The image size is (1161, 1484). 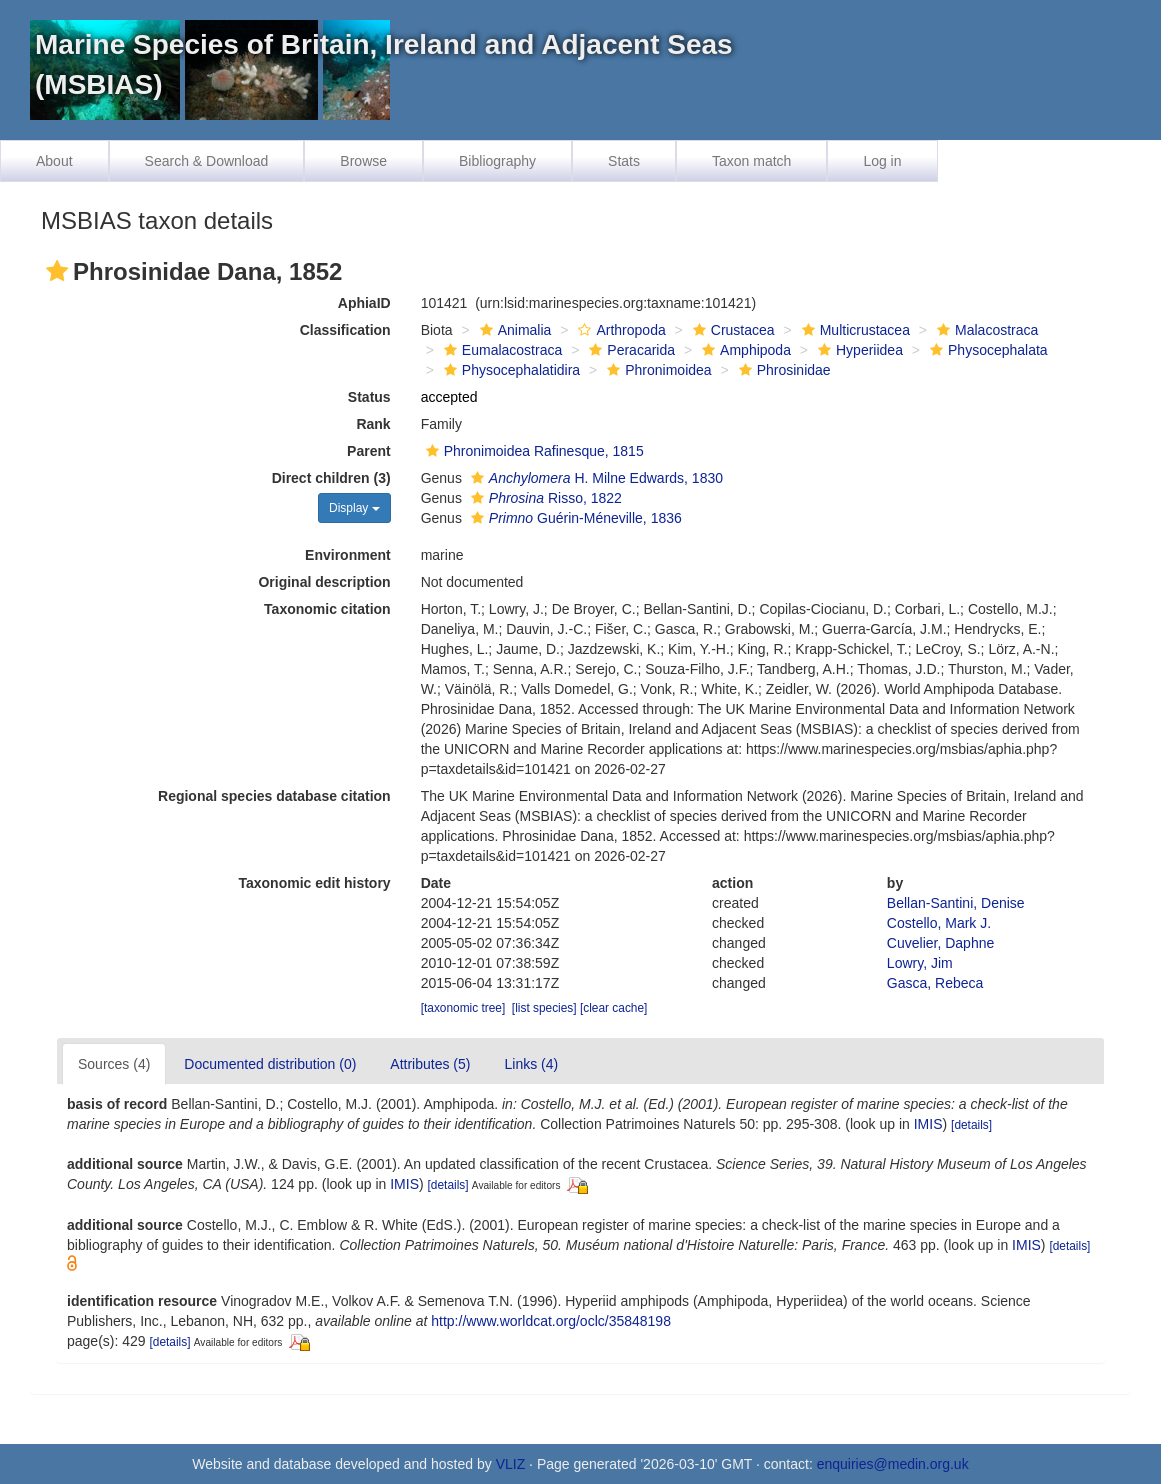 I want to click on http://www.worldcat.org/oclc/35848198, so click(x=551, y=1321).